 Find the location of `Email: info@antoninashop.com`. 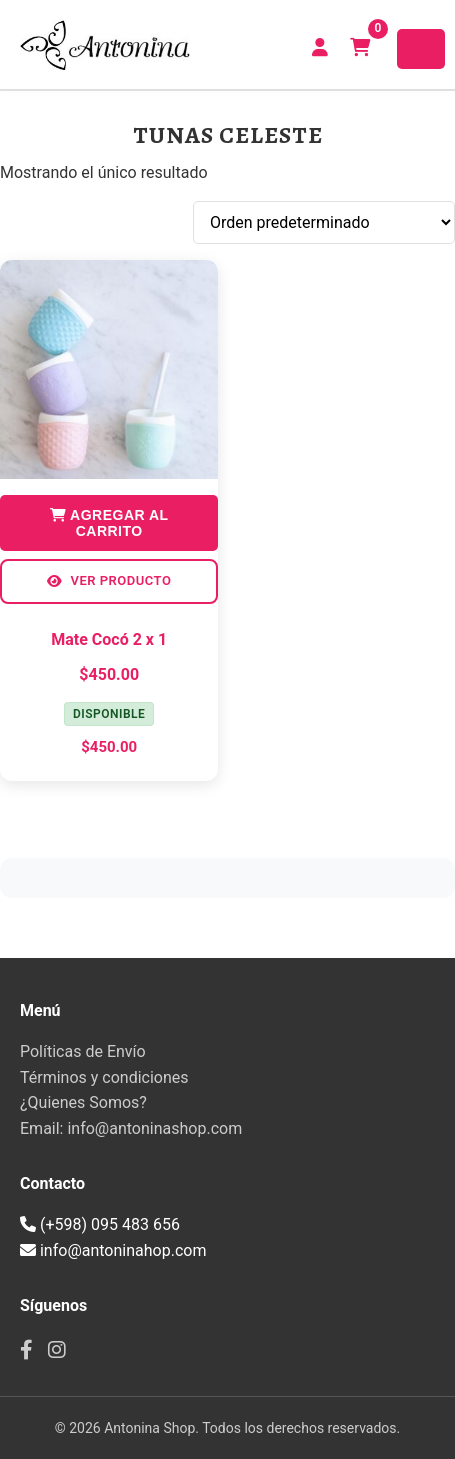

Email: info@antoninashop.com is located at coordinates (131, 1128).